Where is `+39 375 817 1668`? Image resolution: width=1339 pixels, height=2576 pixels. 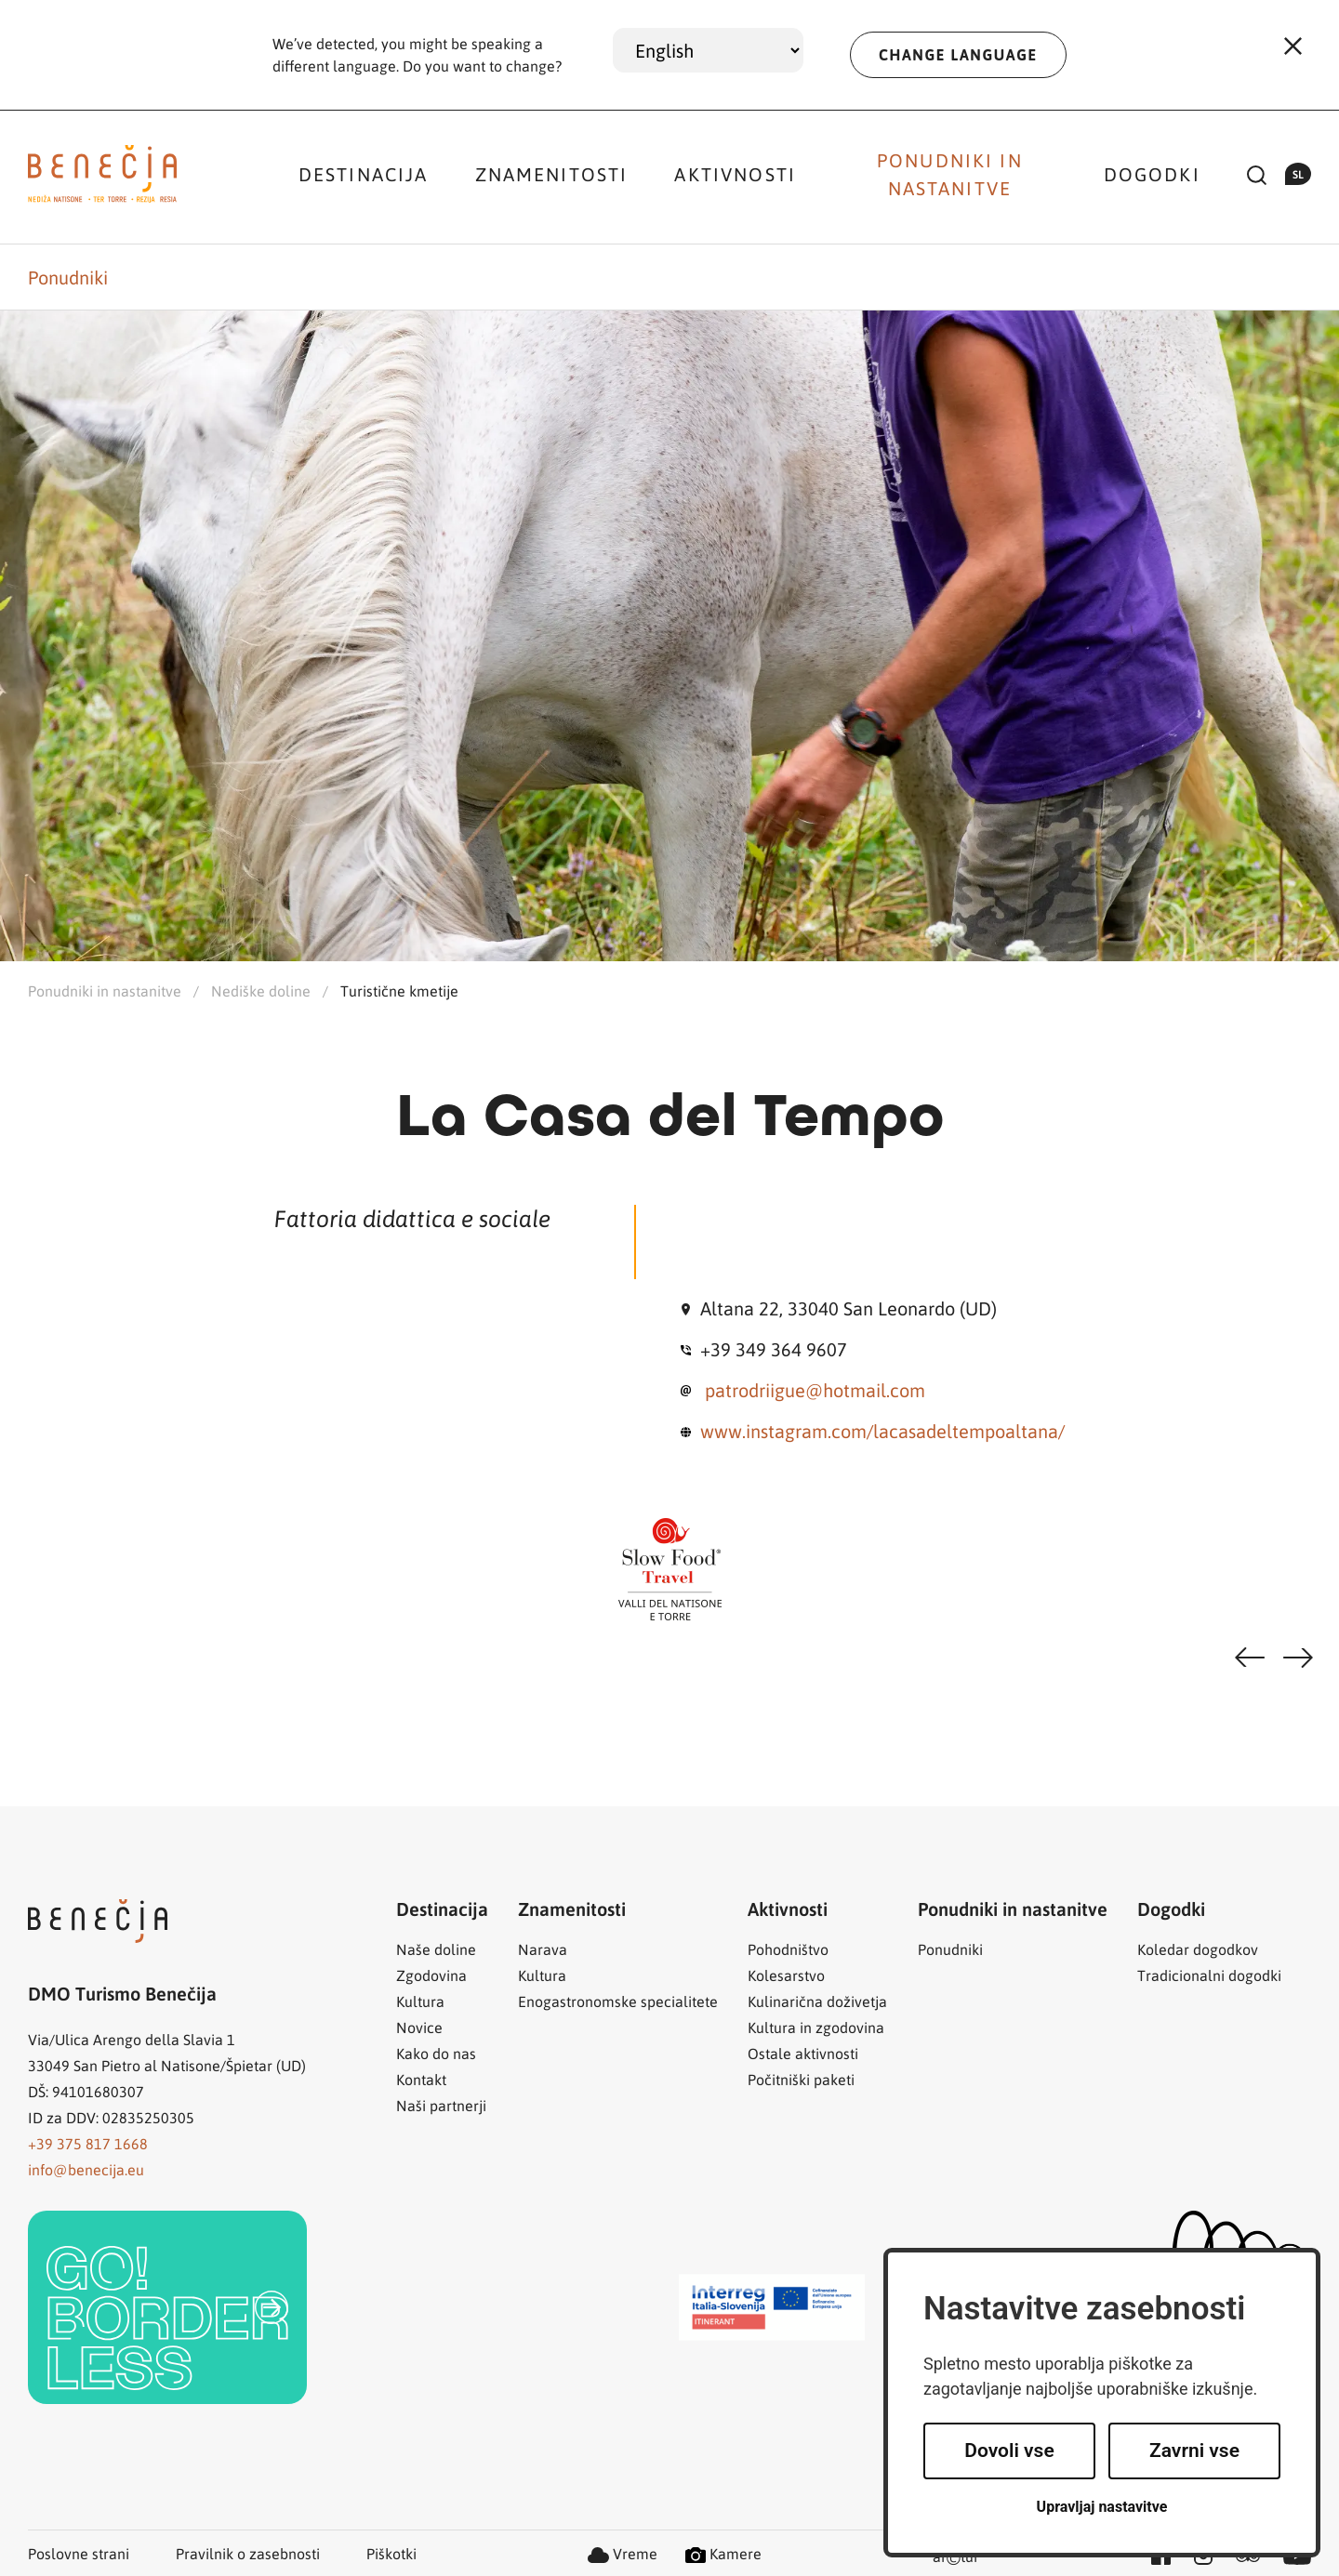 +39 375 817 1668 is located at coordinates (88, 2143).